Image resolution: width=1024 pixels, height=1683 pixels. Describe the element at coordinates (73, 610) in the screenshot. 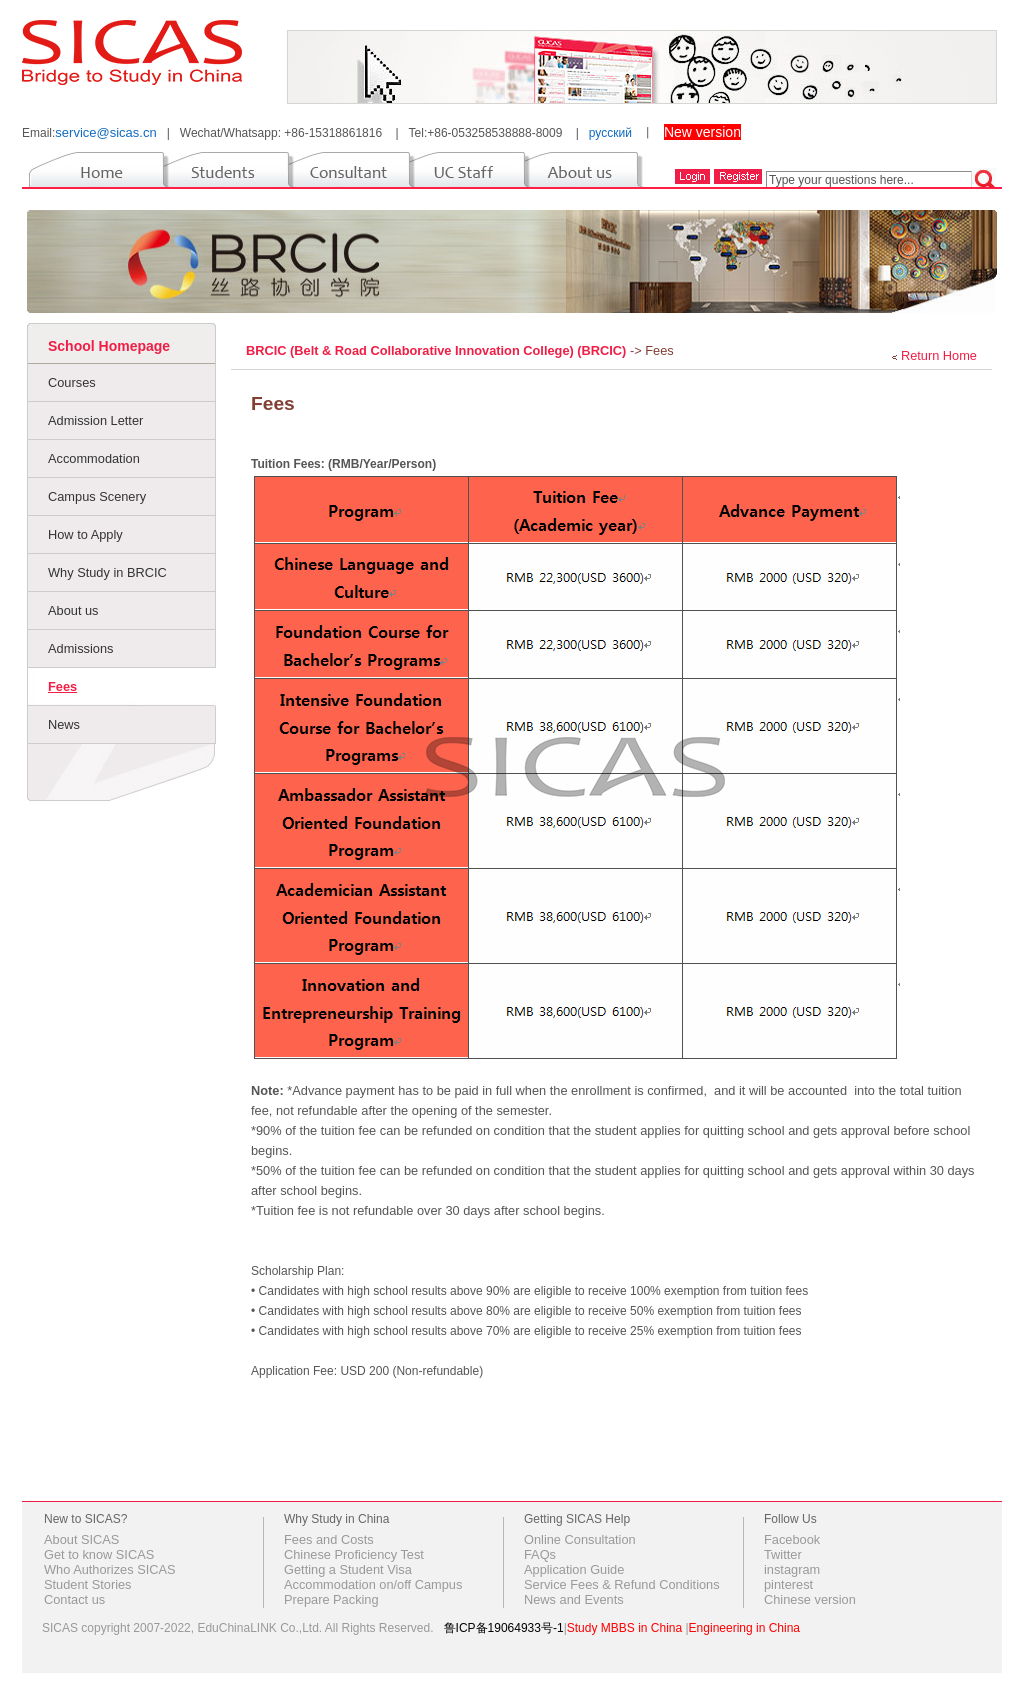

I see `About us` at that location.